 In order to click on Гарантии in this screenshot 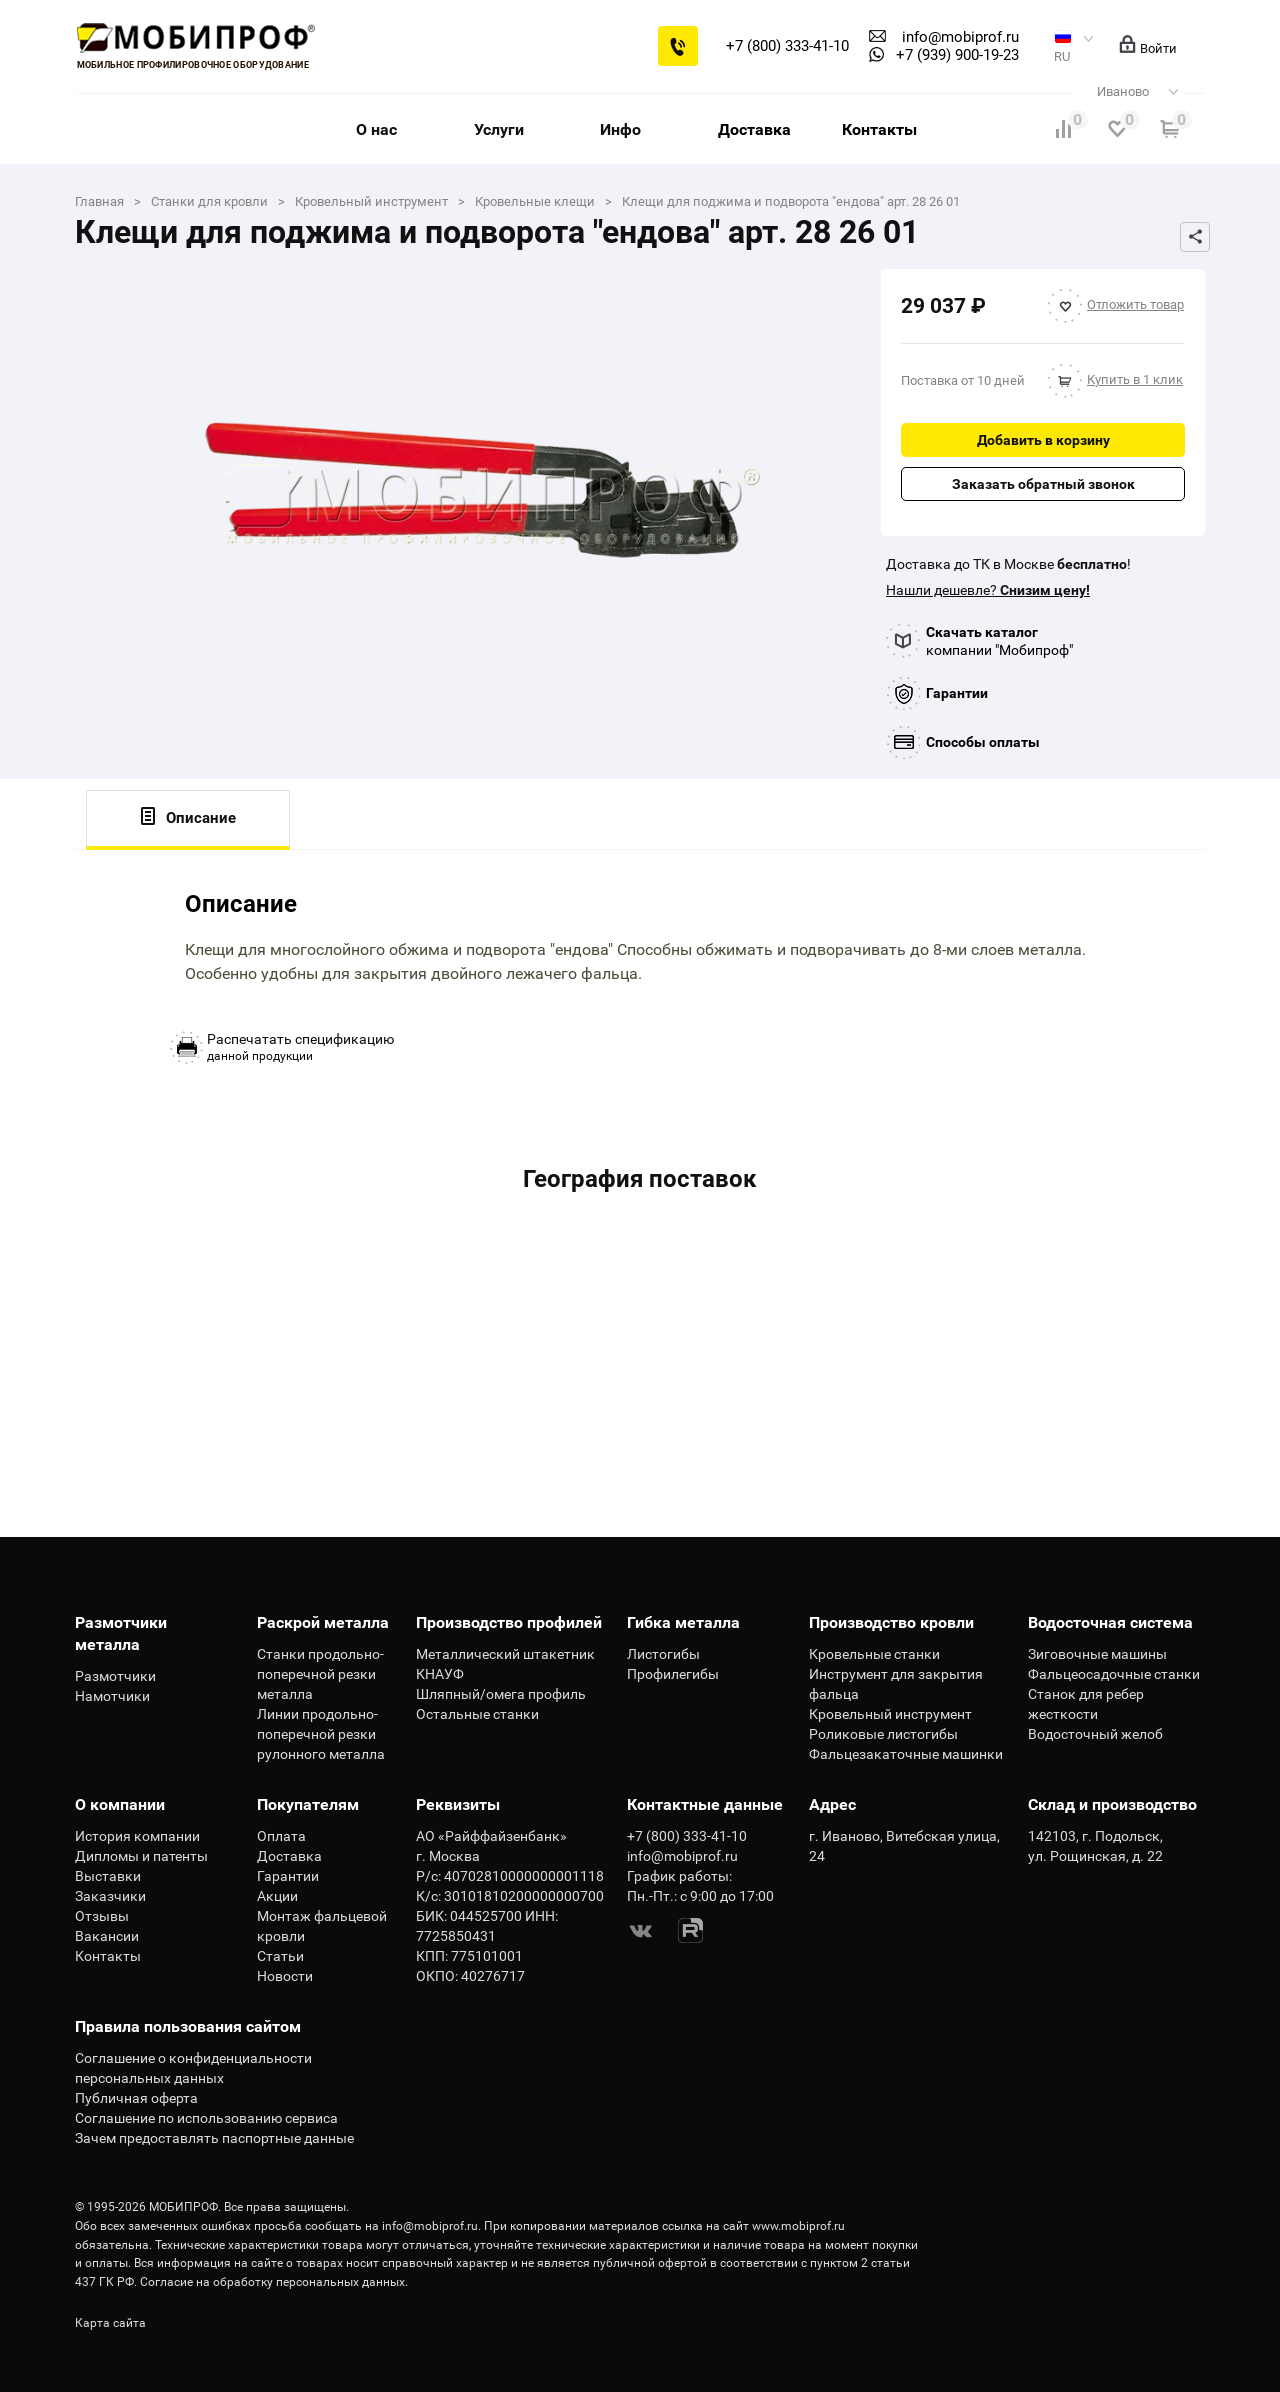, I will do `click(957, 693)`.